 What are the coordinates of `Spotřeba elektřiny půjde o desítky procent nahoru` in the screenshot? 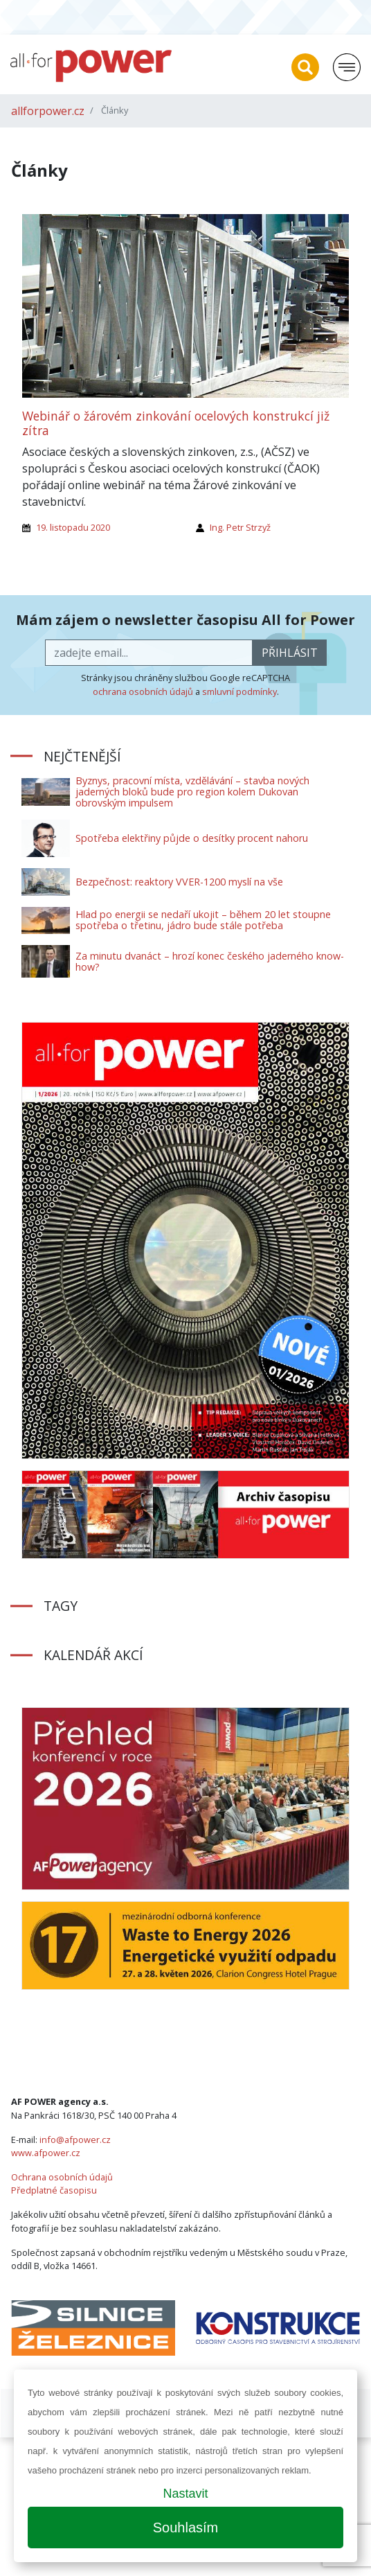 It's located at (191, 838).